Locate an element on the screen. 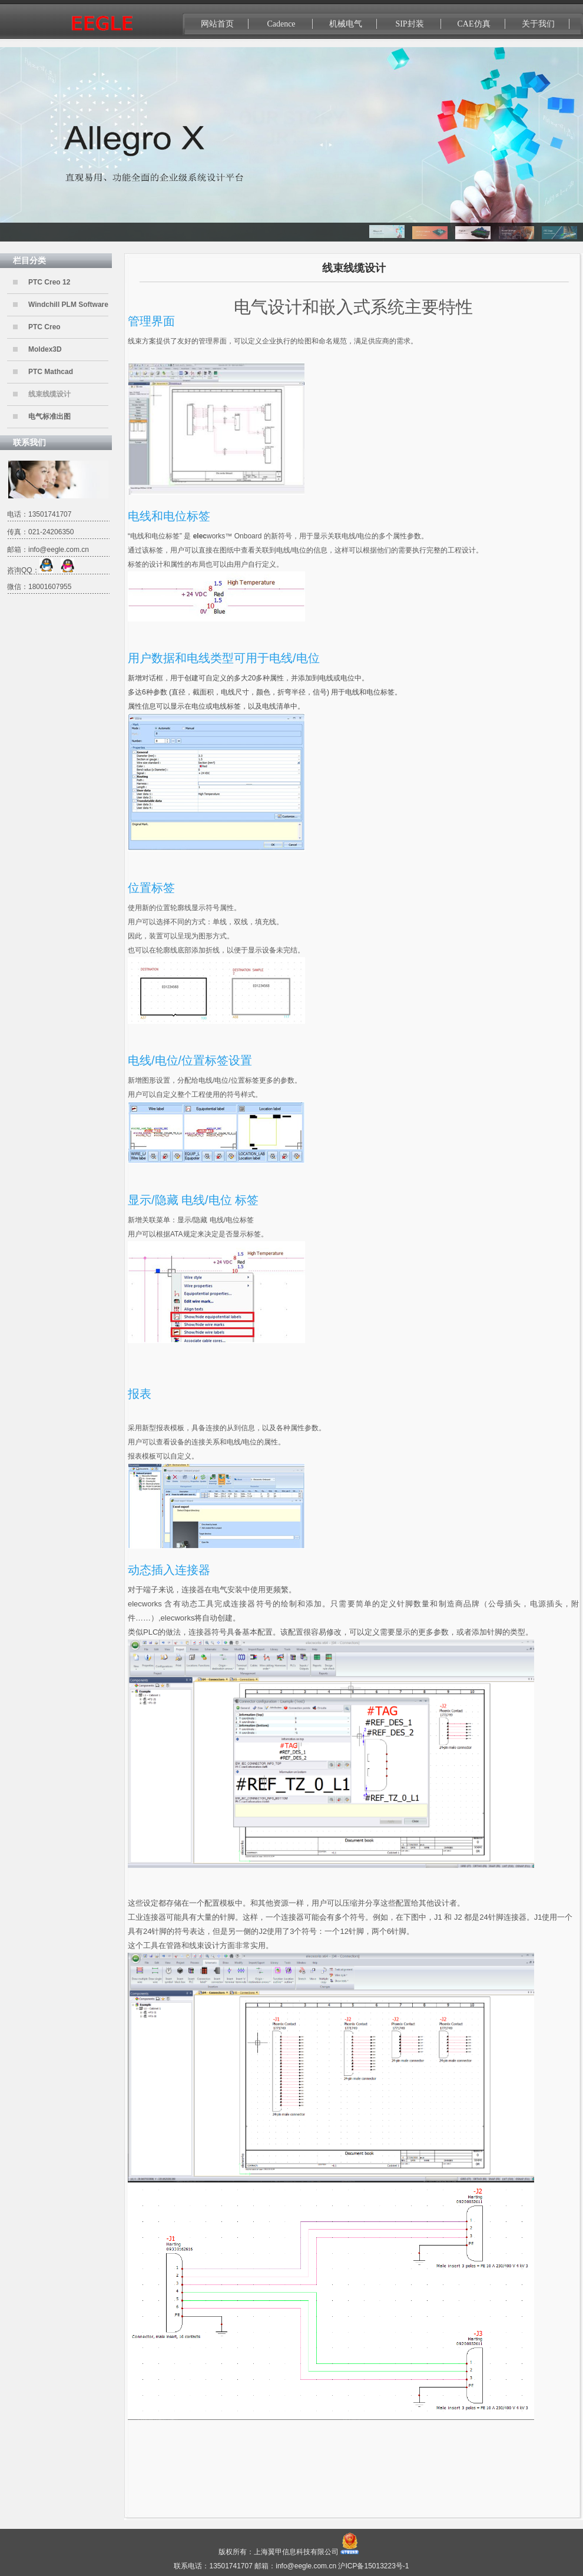 The image size is (583, 2576). 网站首页 is located at coordinates (217, 23).